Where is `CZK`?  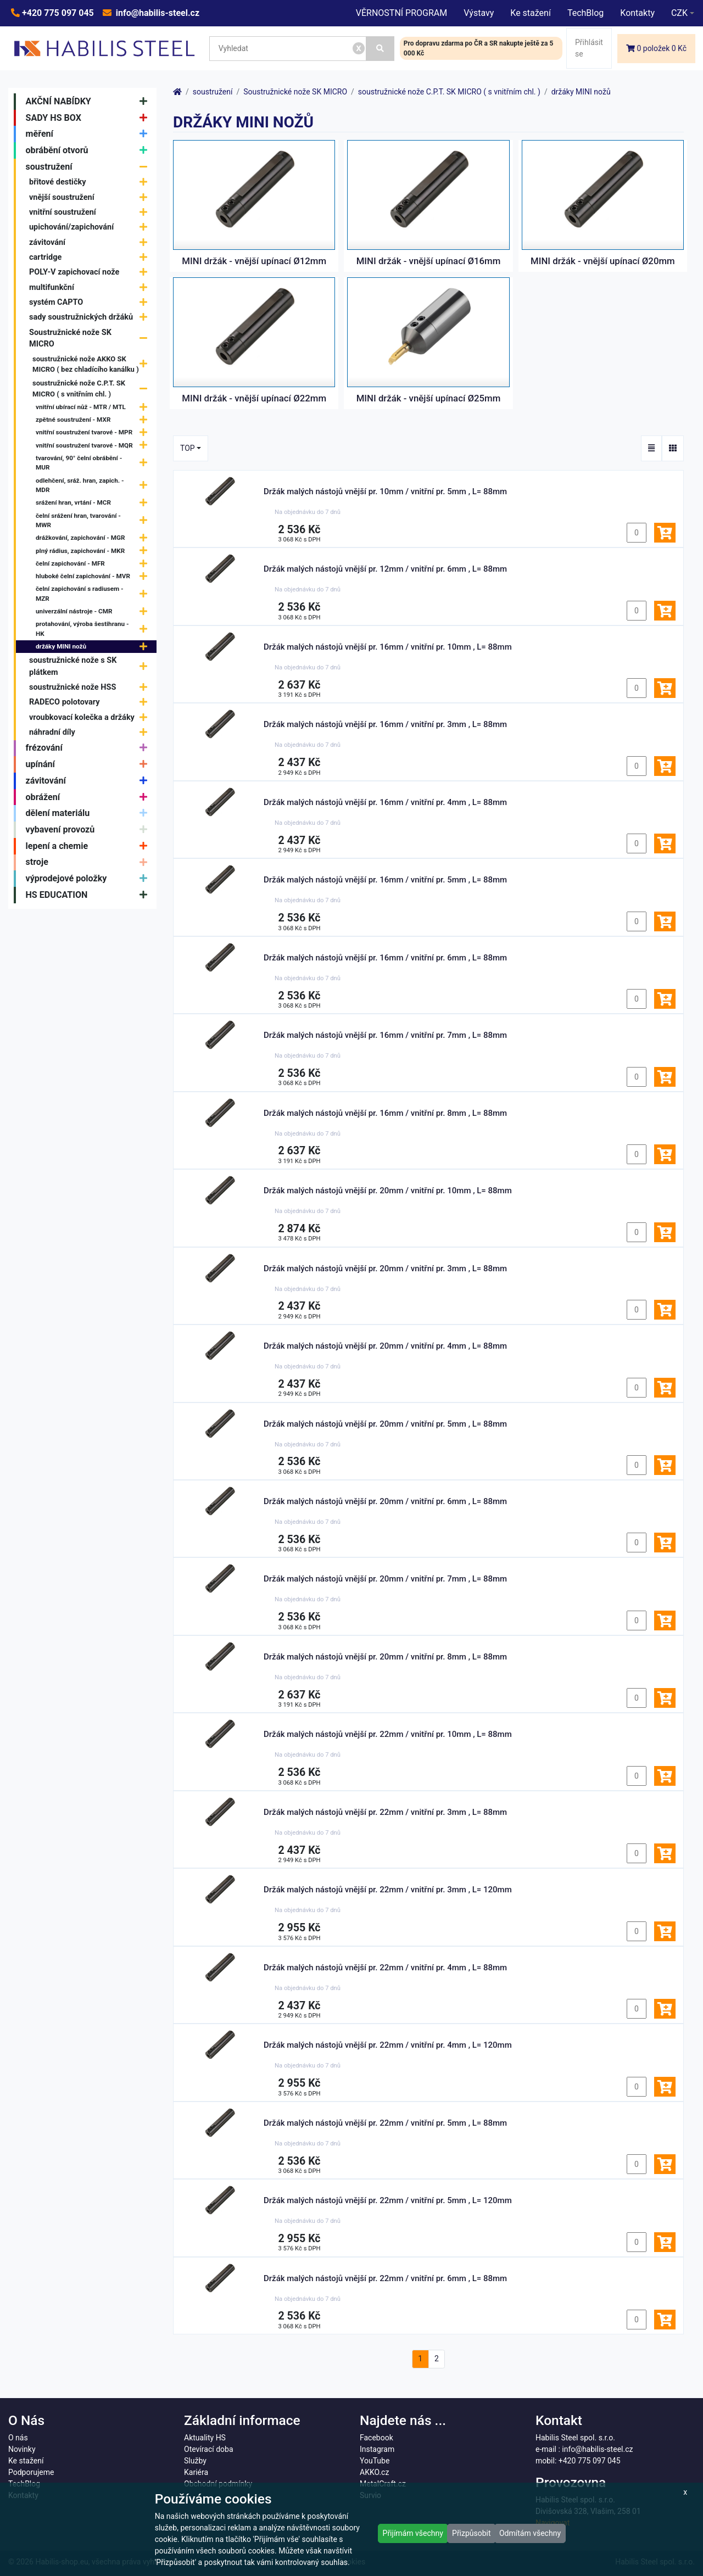 CZK is located at coordinates (679, 13).